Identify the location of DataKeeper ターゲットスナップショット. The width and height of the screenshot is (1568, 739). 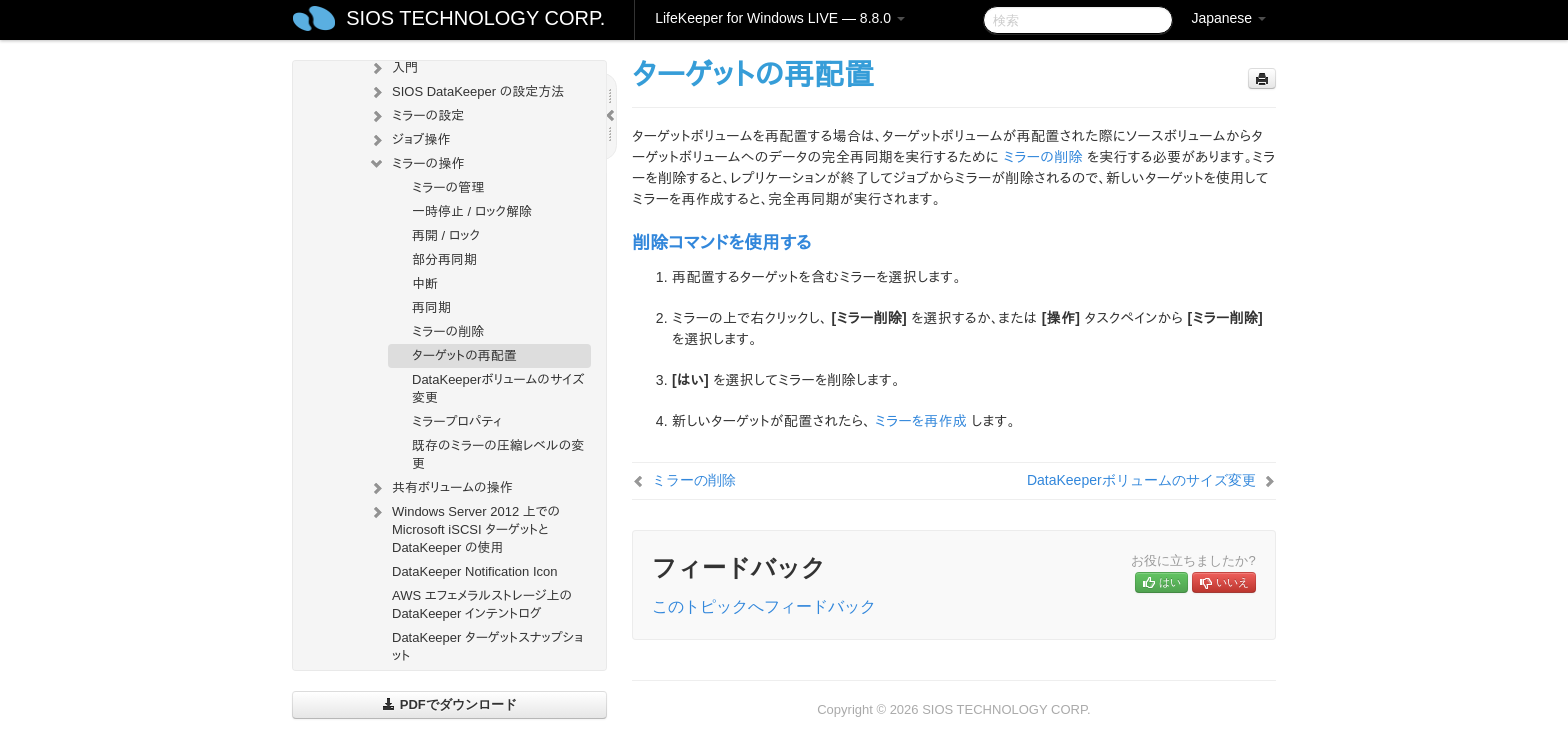
(487, 646).